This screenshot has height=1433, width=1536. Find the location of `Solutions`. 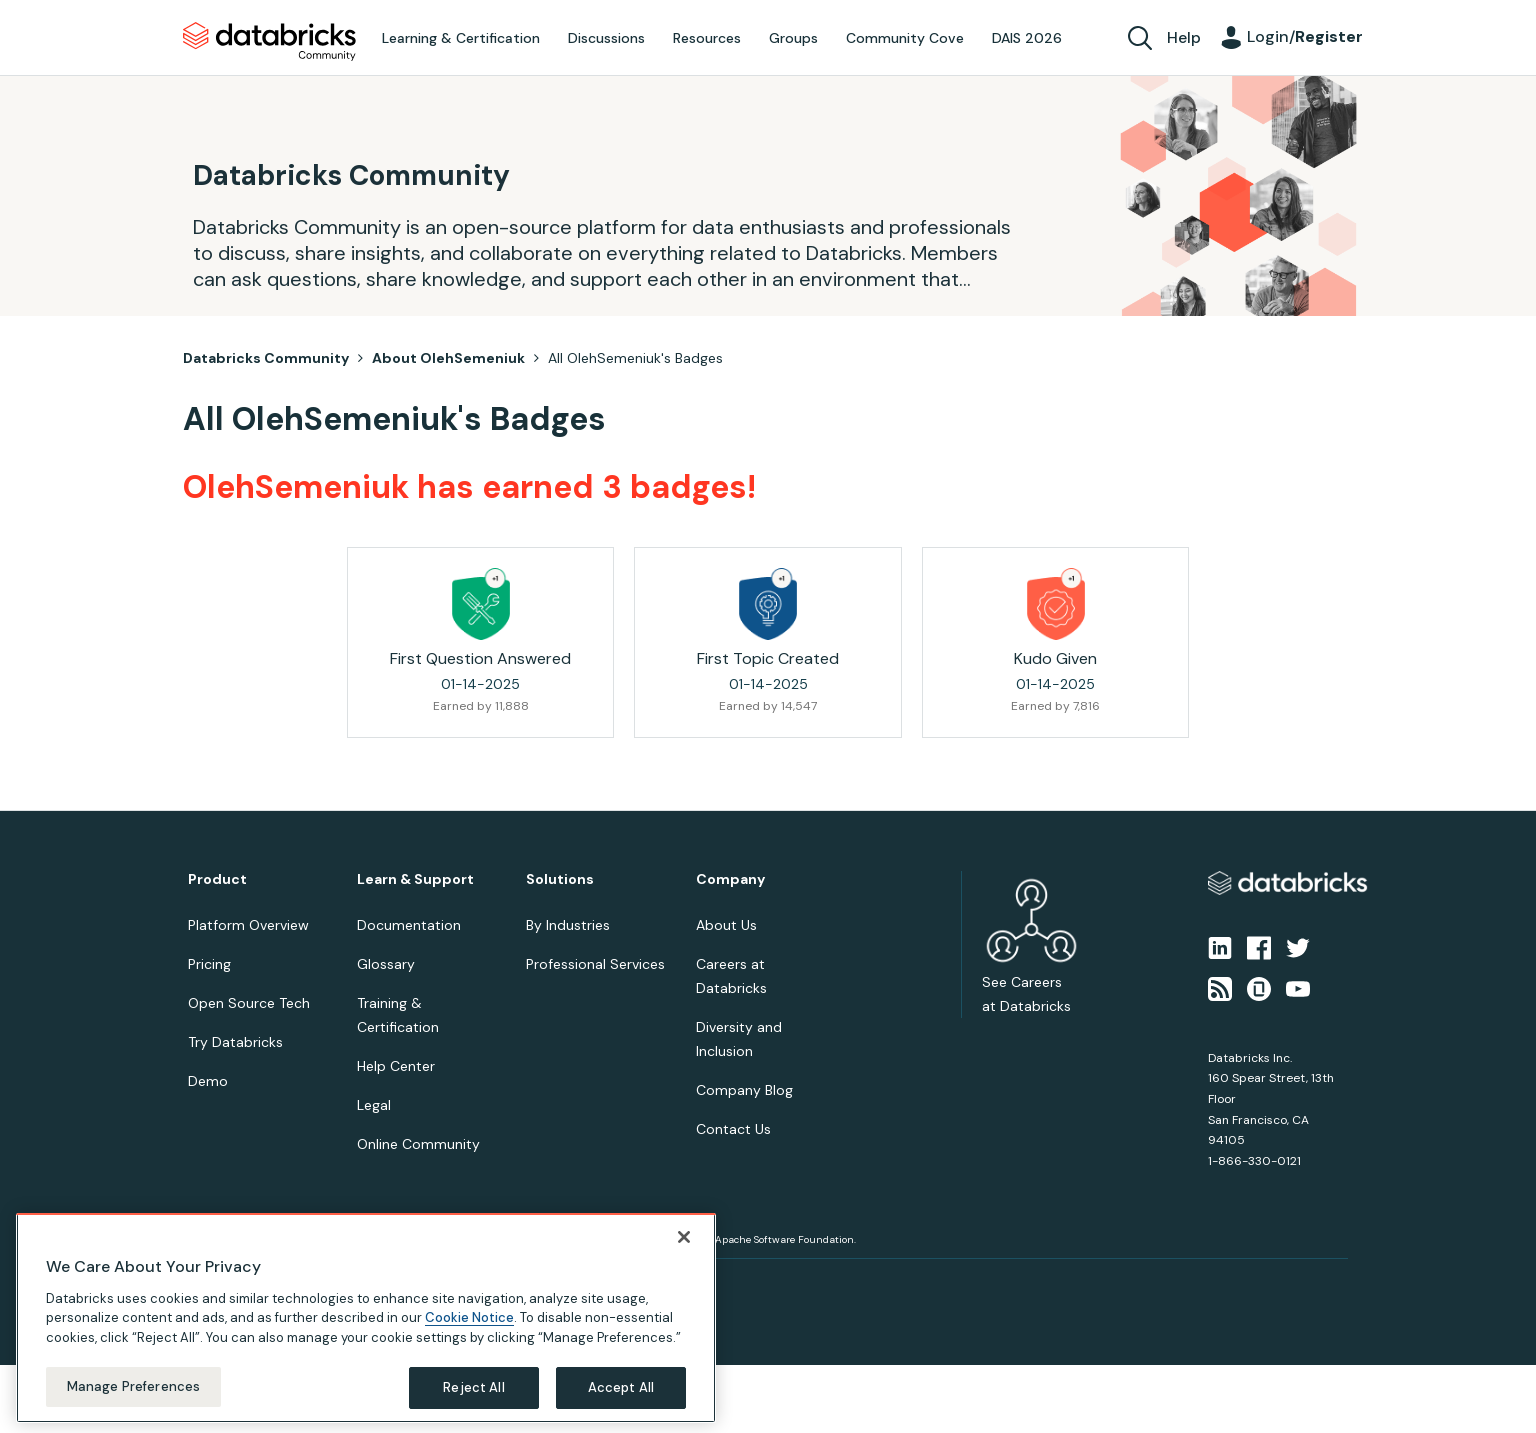

Solutions is located at coordinates (560, 879).